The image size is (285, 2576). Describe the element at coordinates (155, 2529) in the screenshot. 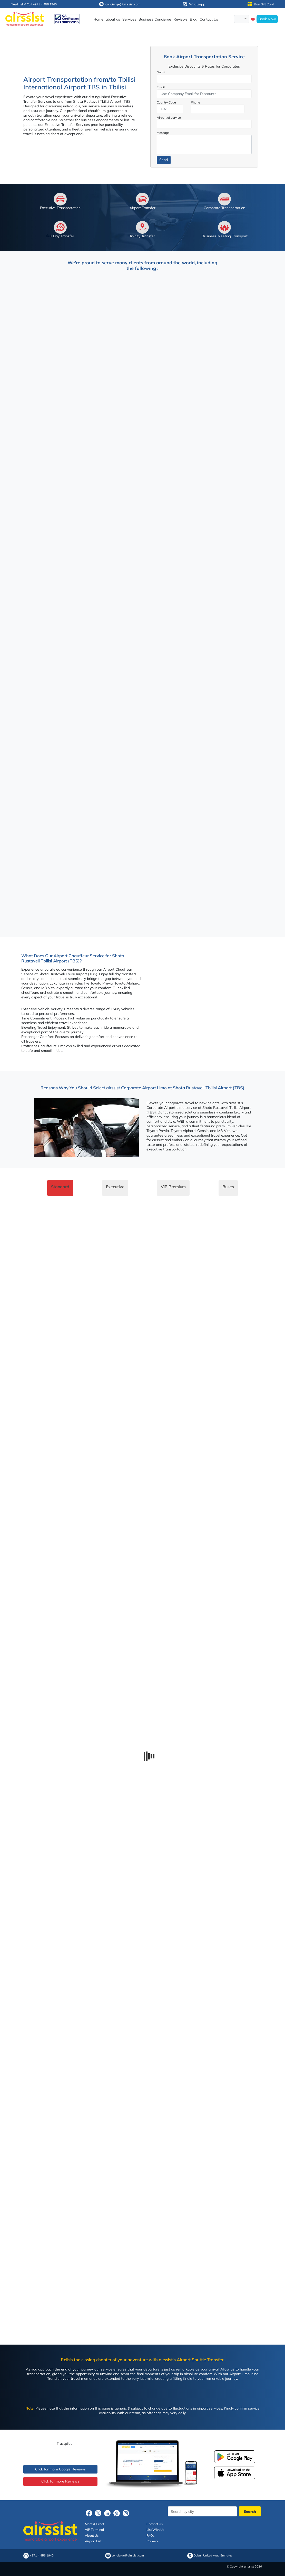

I see `List With Us` at that location.